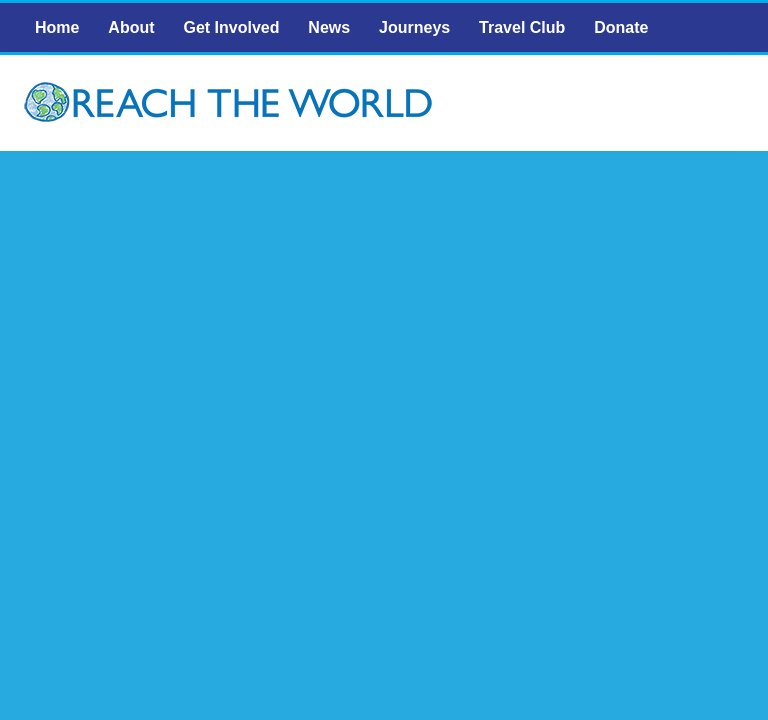 The height and width of the screenshot is (720, 768). I want to click on Travel Club, so click(522, 27).